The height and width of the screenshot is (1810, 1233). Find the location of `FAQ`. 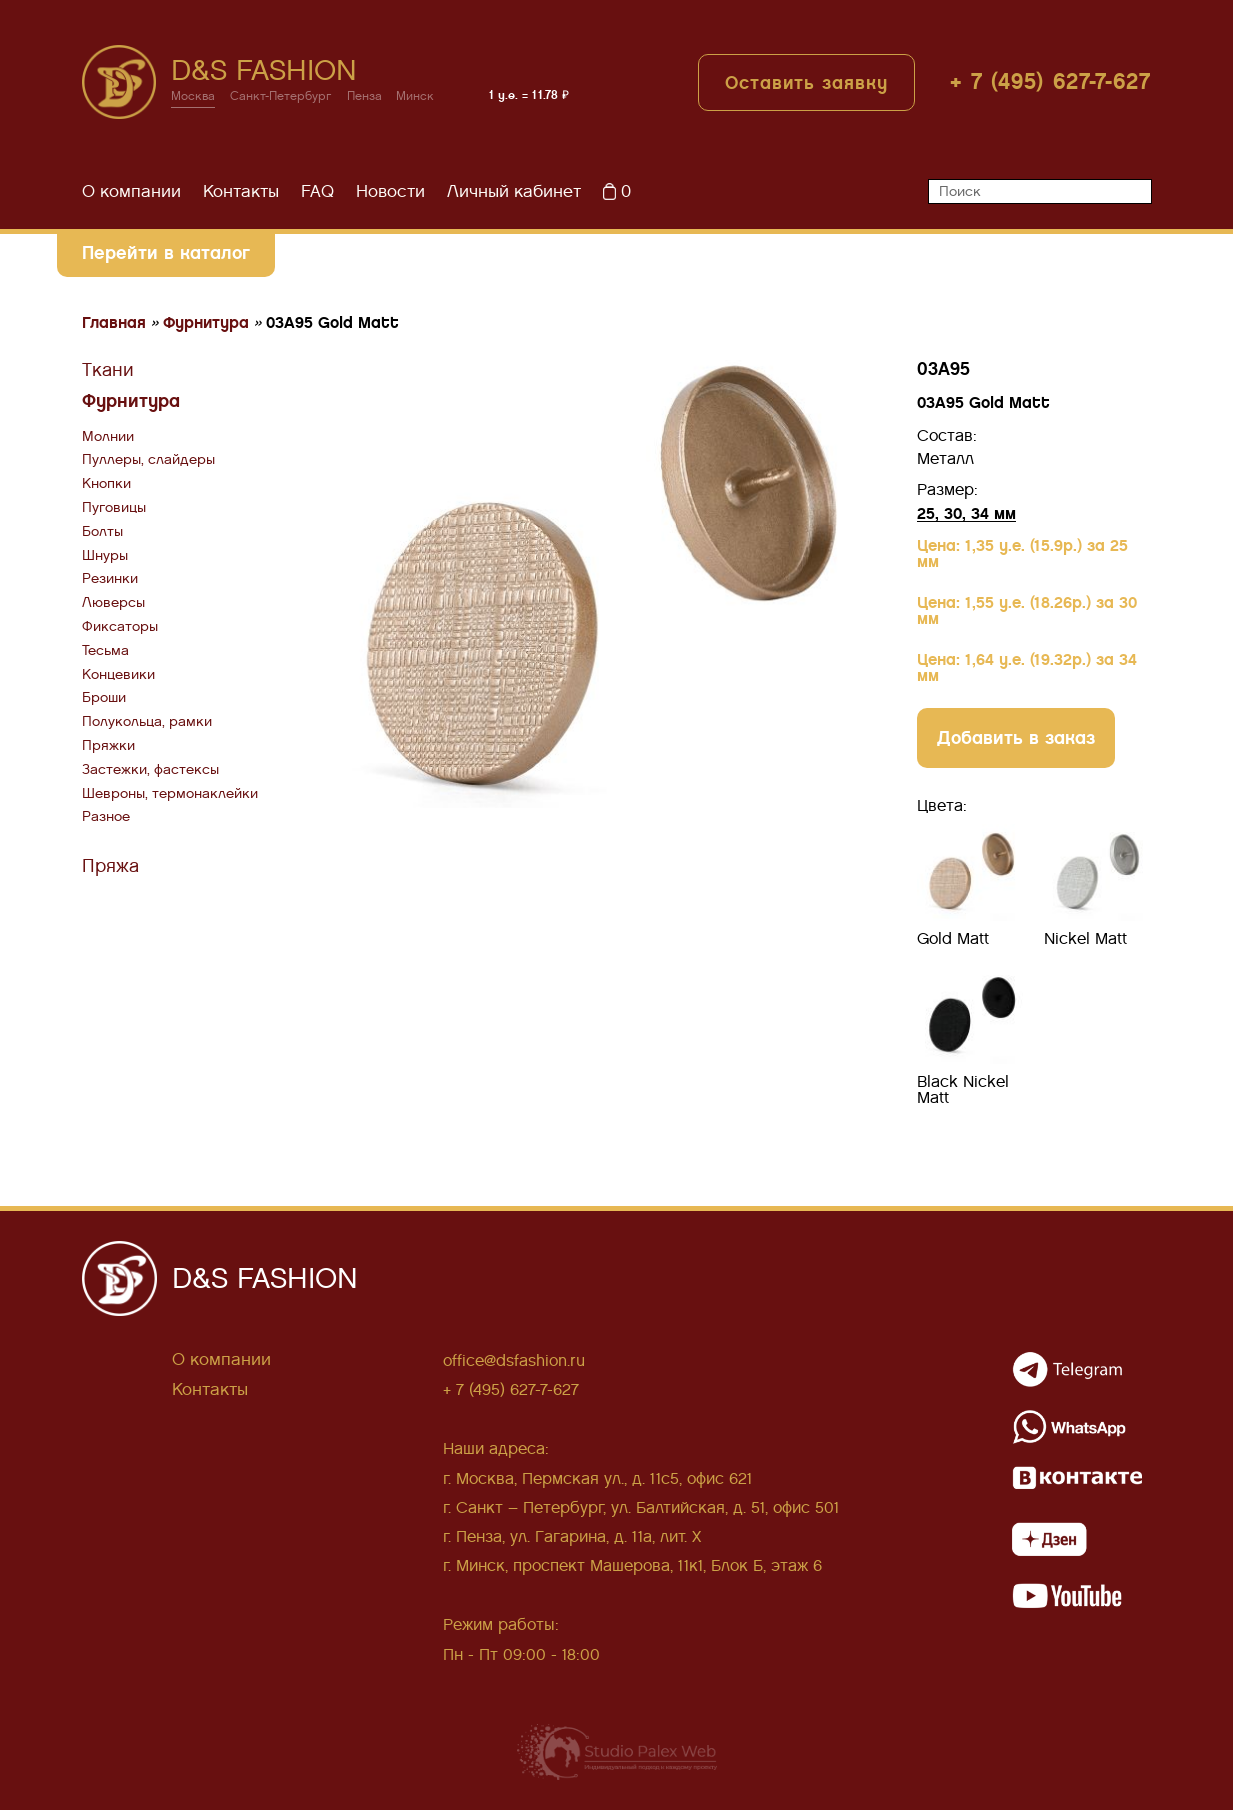

FAQ is located at coordinates (317, 192).